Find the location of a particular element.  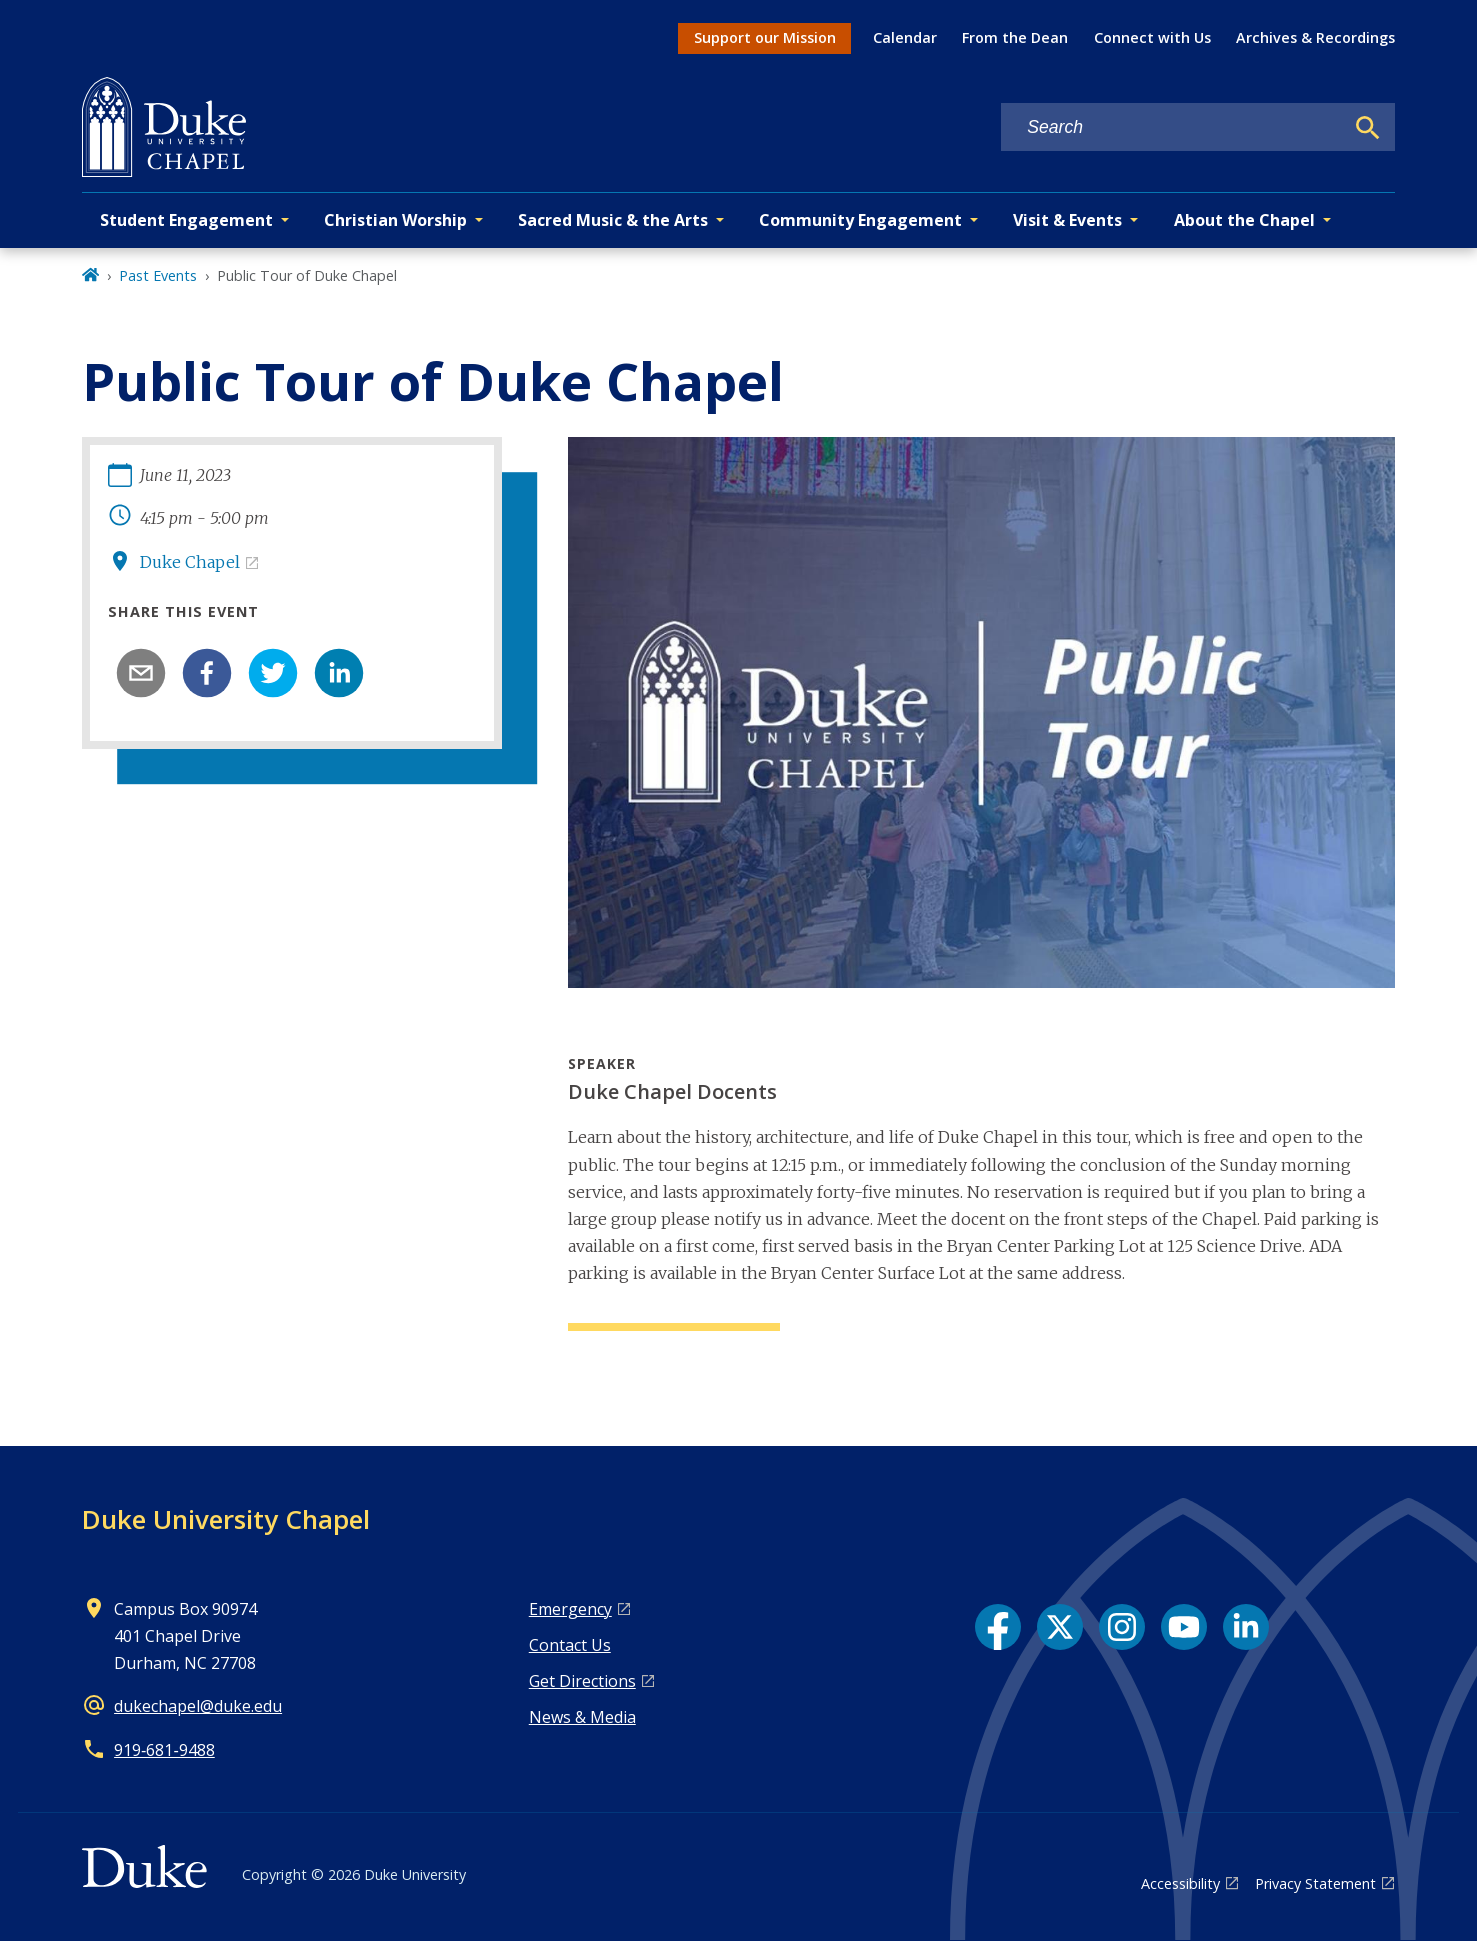

Past Events is located at coordinates (158, 275).